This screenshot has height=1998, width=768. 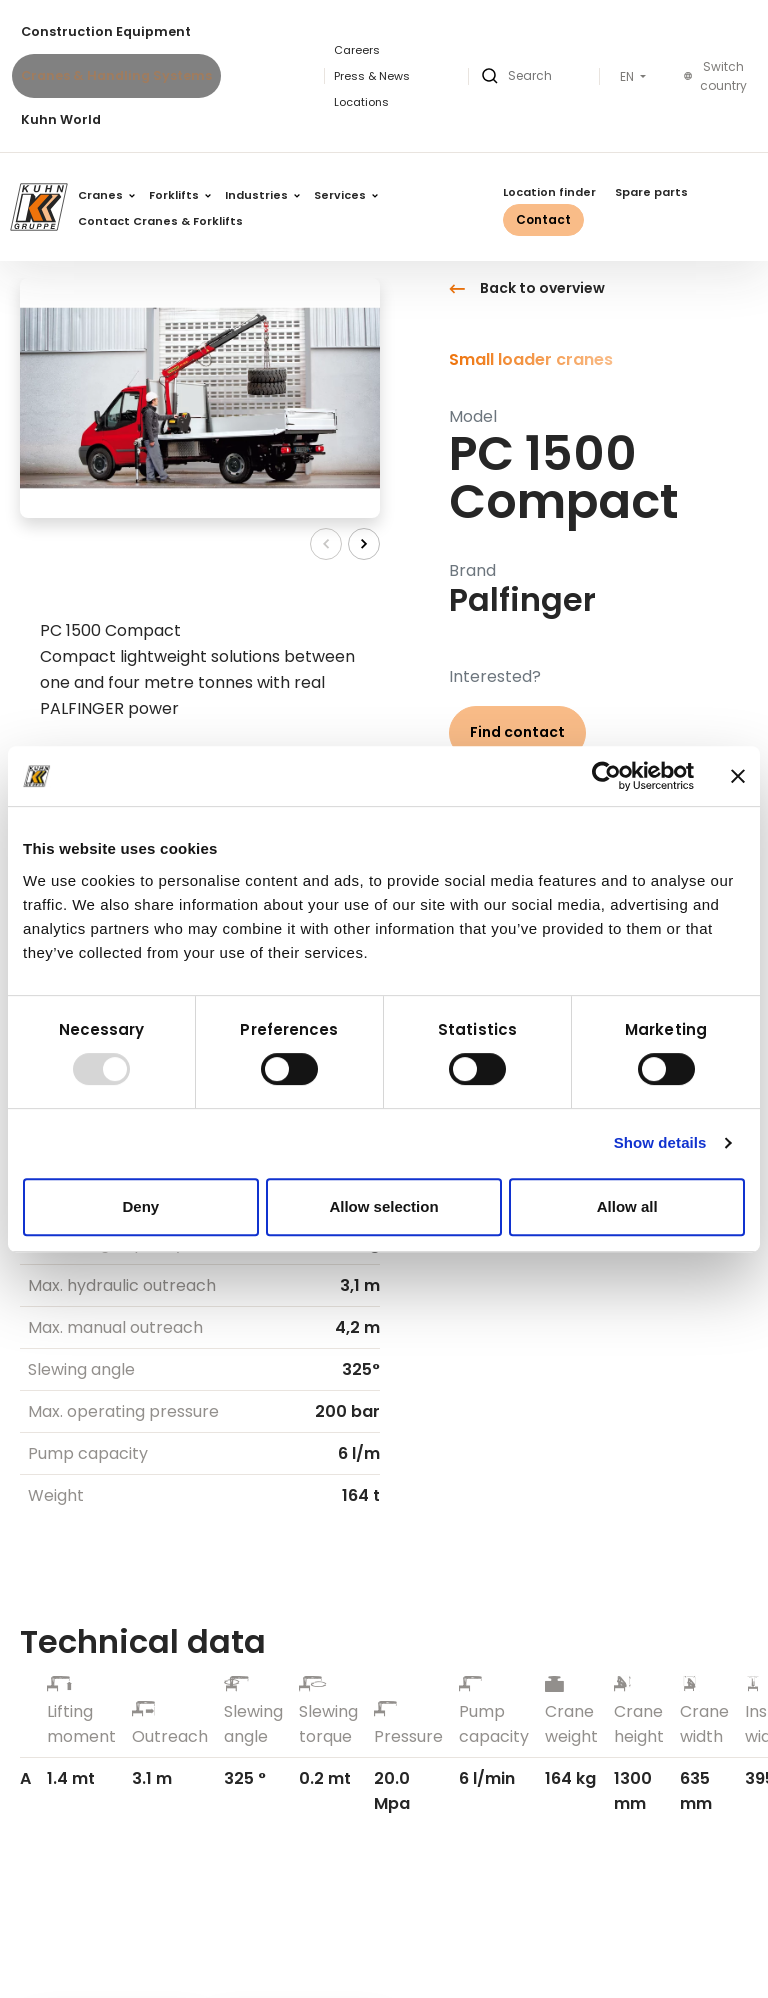 I want to click on Find contact, so click(x=517, y=732).